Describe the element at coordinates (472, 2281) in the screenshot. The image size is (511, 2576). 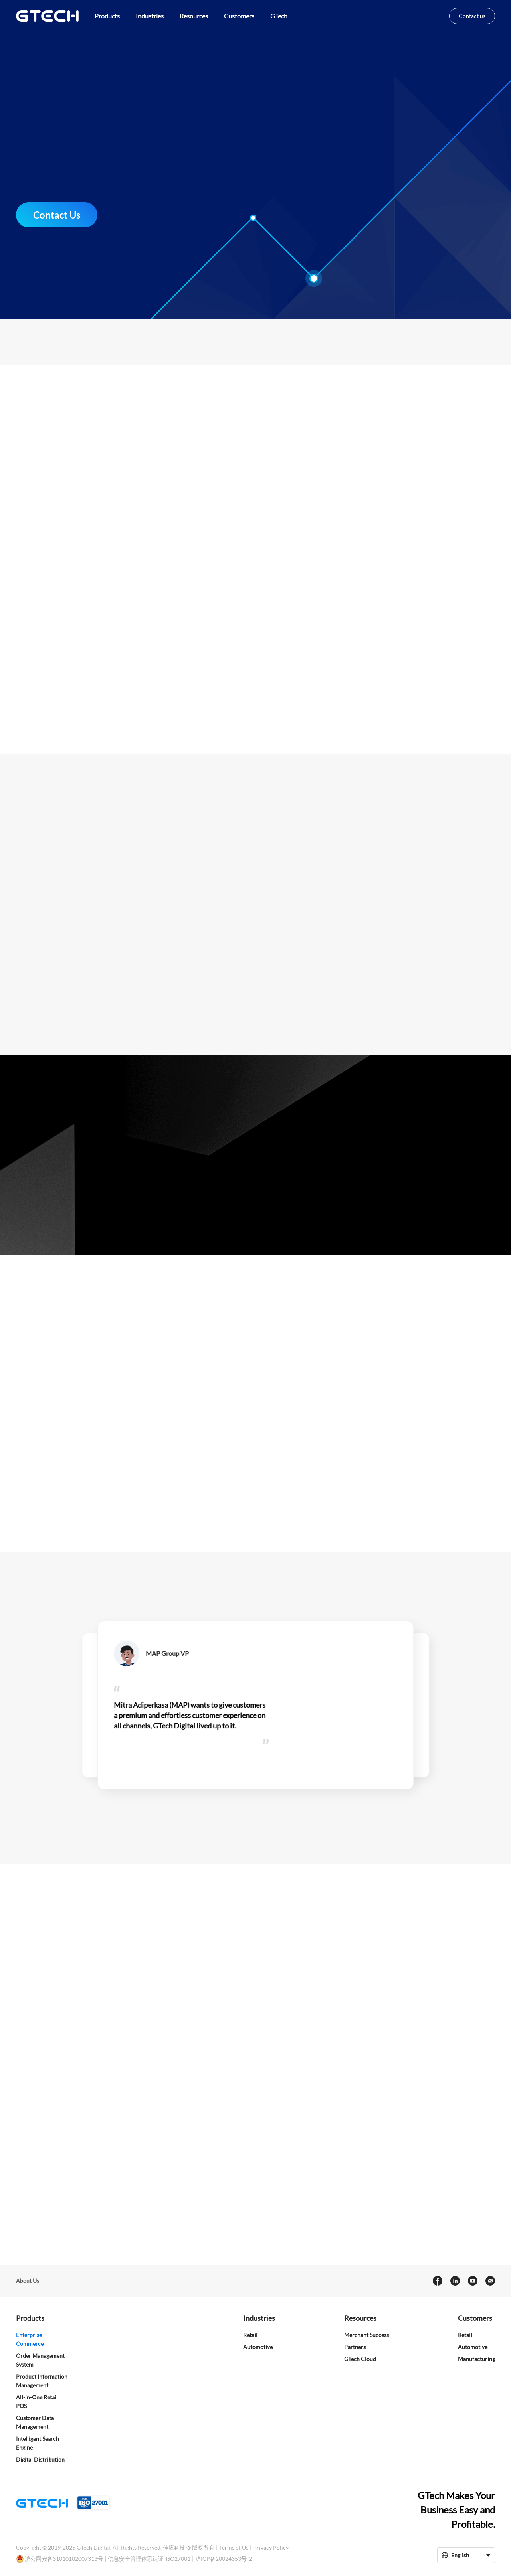
I see `[youtube]` at that location.